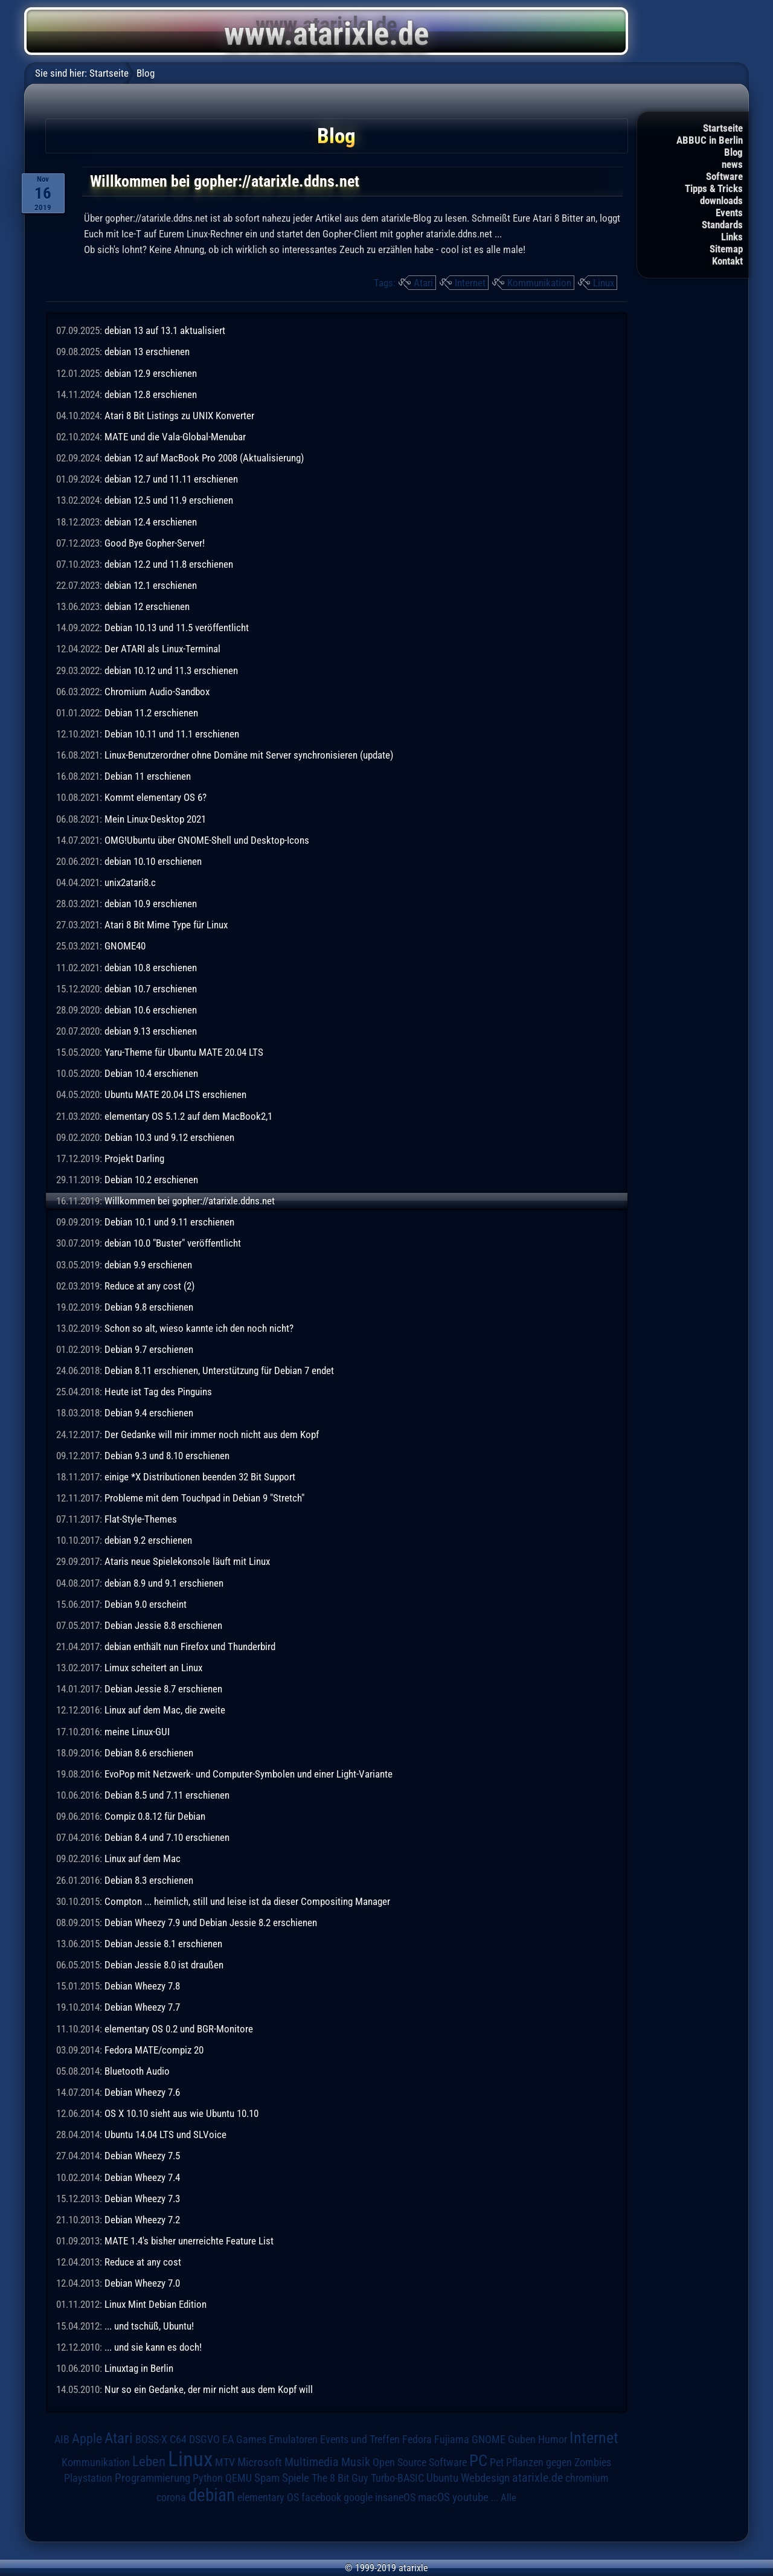 The image size is (773, 2576). I want to click on MATE 1.4's bisher unerreichte Feature List, so click(189, 2241).